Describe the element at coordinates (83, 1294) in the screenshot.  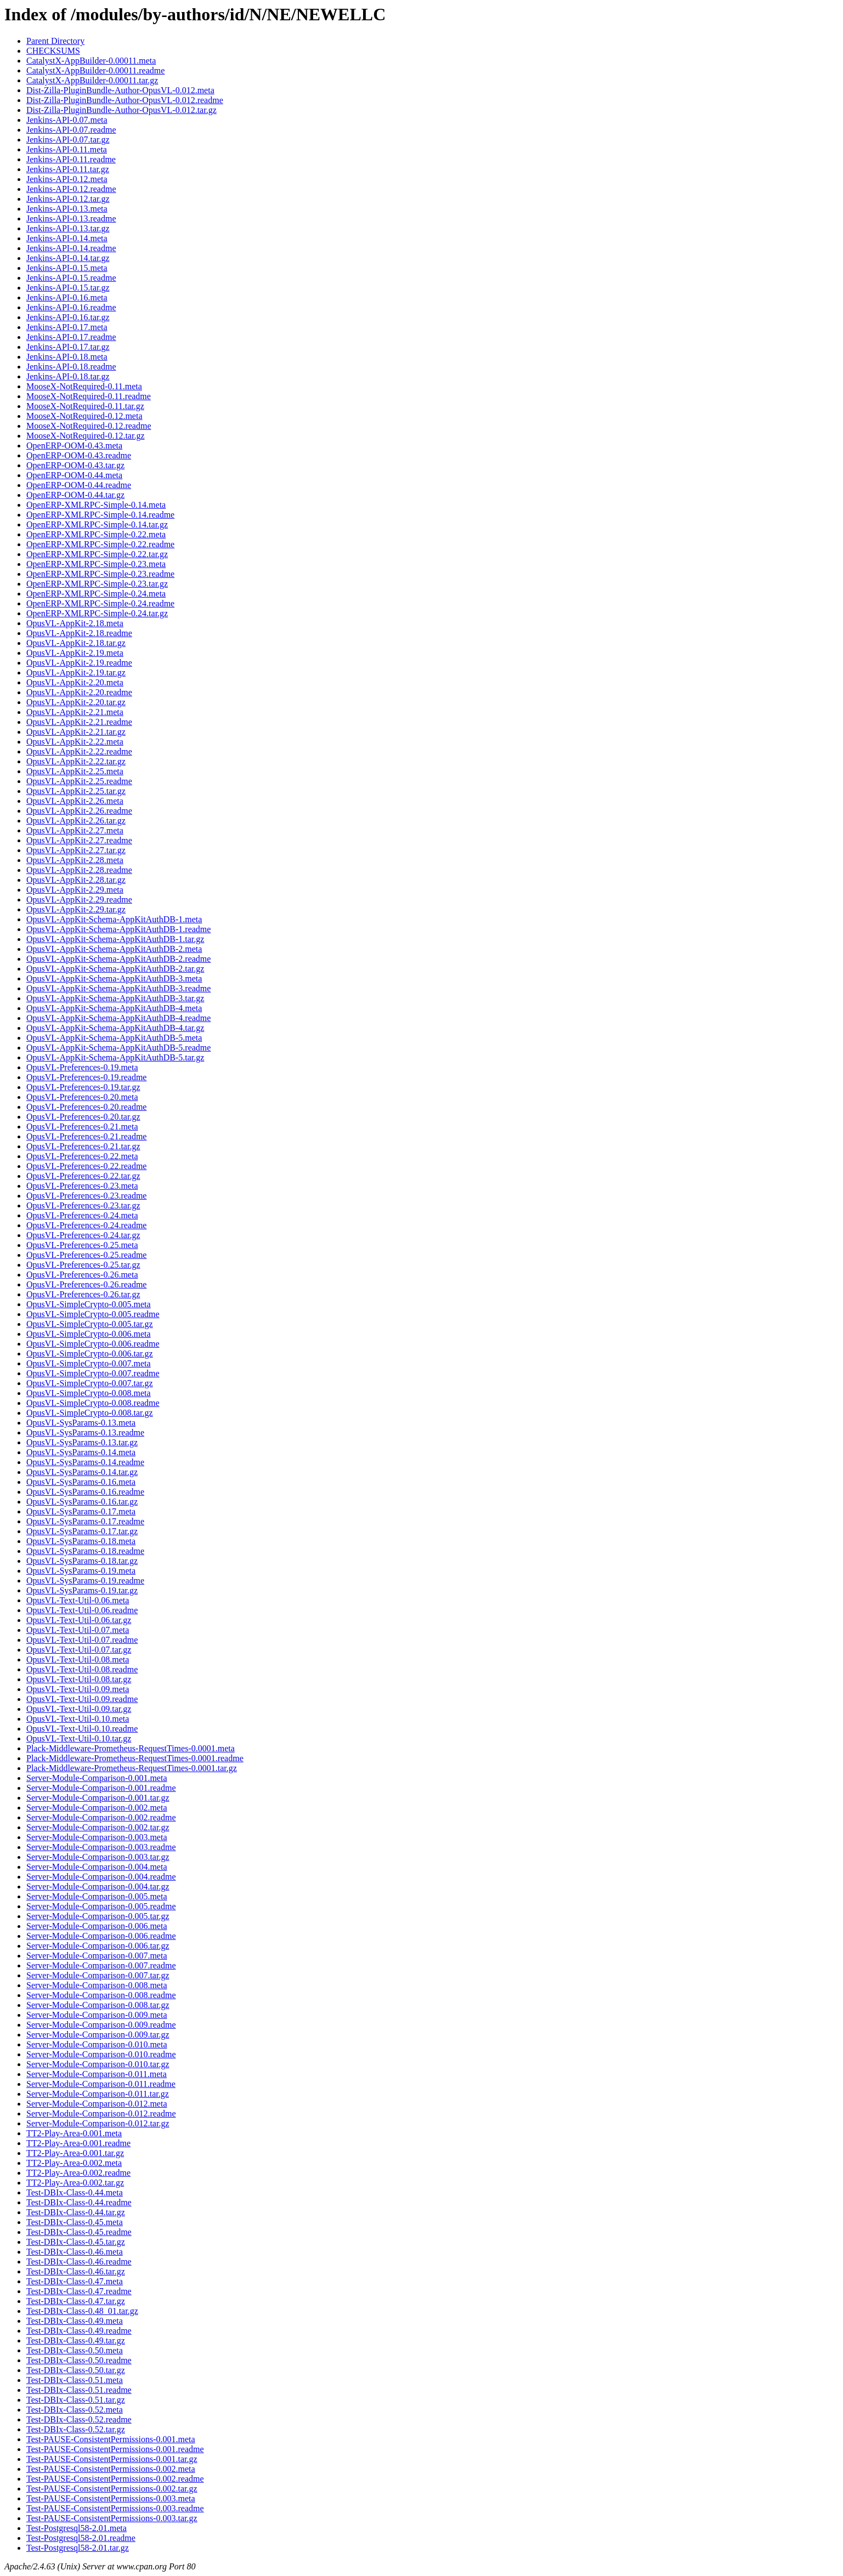
I see `OpusVL-Preferences-0.26.tar.gz` at that location.